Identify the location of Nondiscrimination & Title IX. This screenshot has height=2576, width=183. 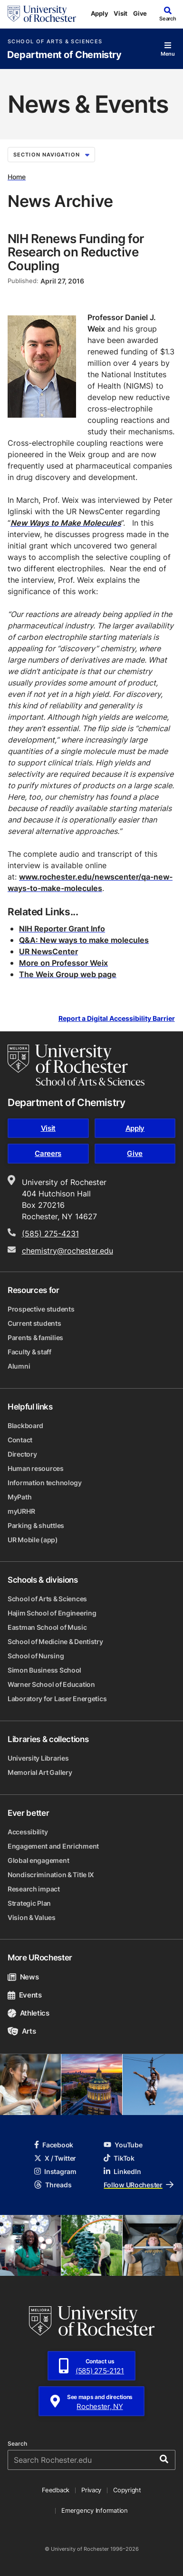
(51, 1874).